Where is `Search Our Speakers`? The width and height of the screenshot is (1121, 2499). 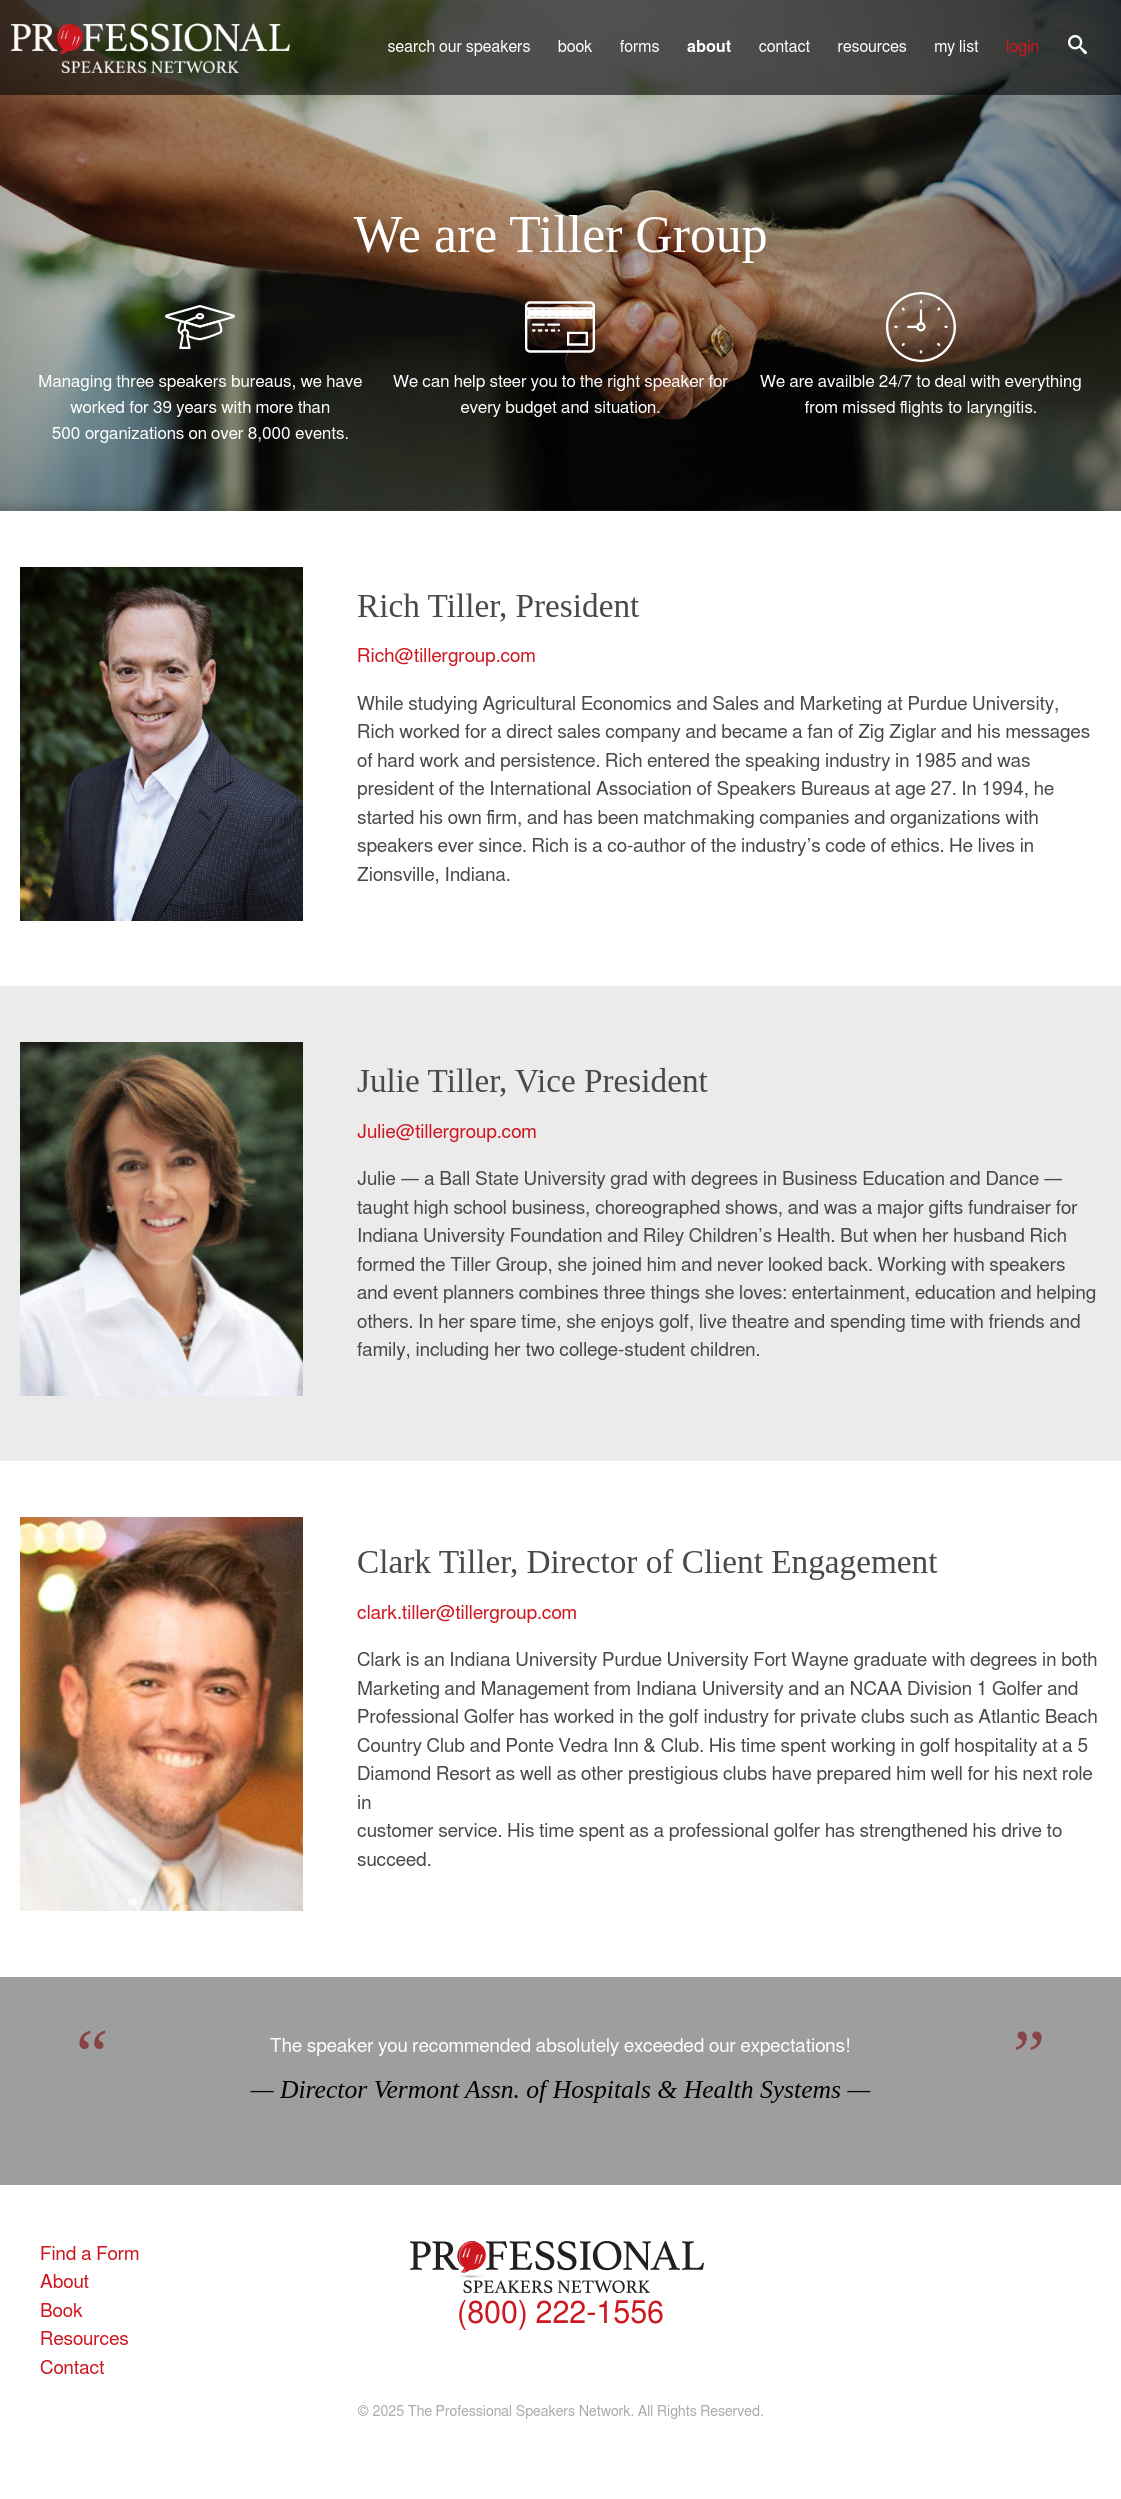 Search Our Speakers is located at coordinates (459, 47).